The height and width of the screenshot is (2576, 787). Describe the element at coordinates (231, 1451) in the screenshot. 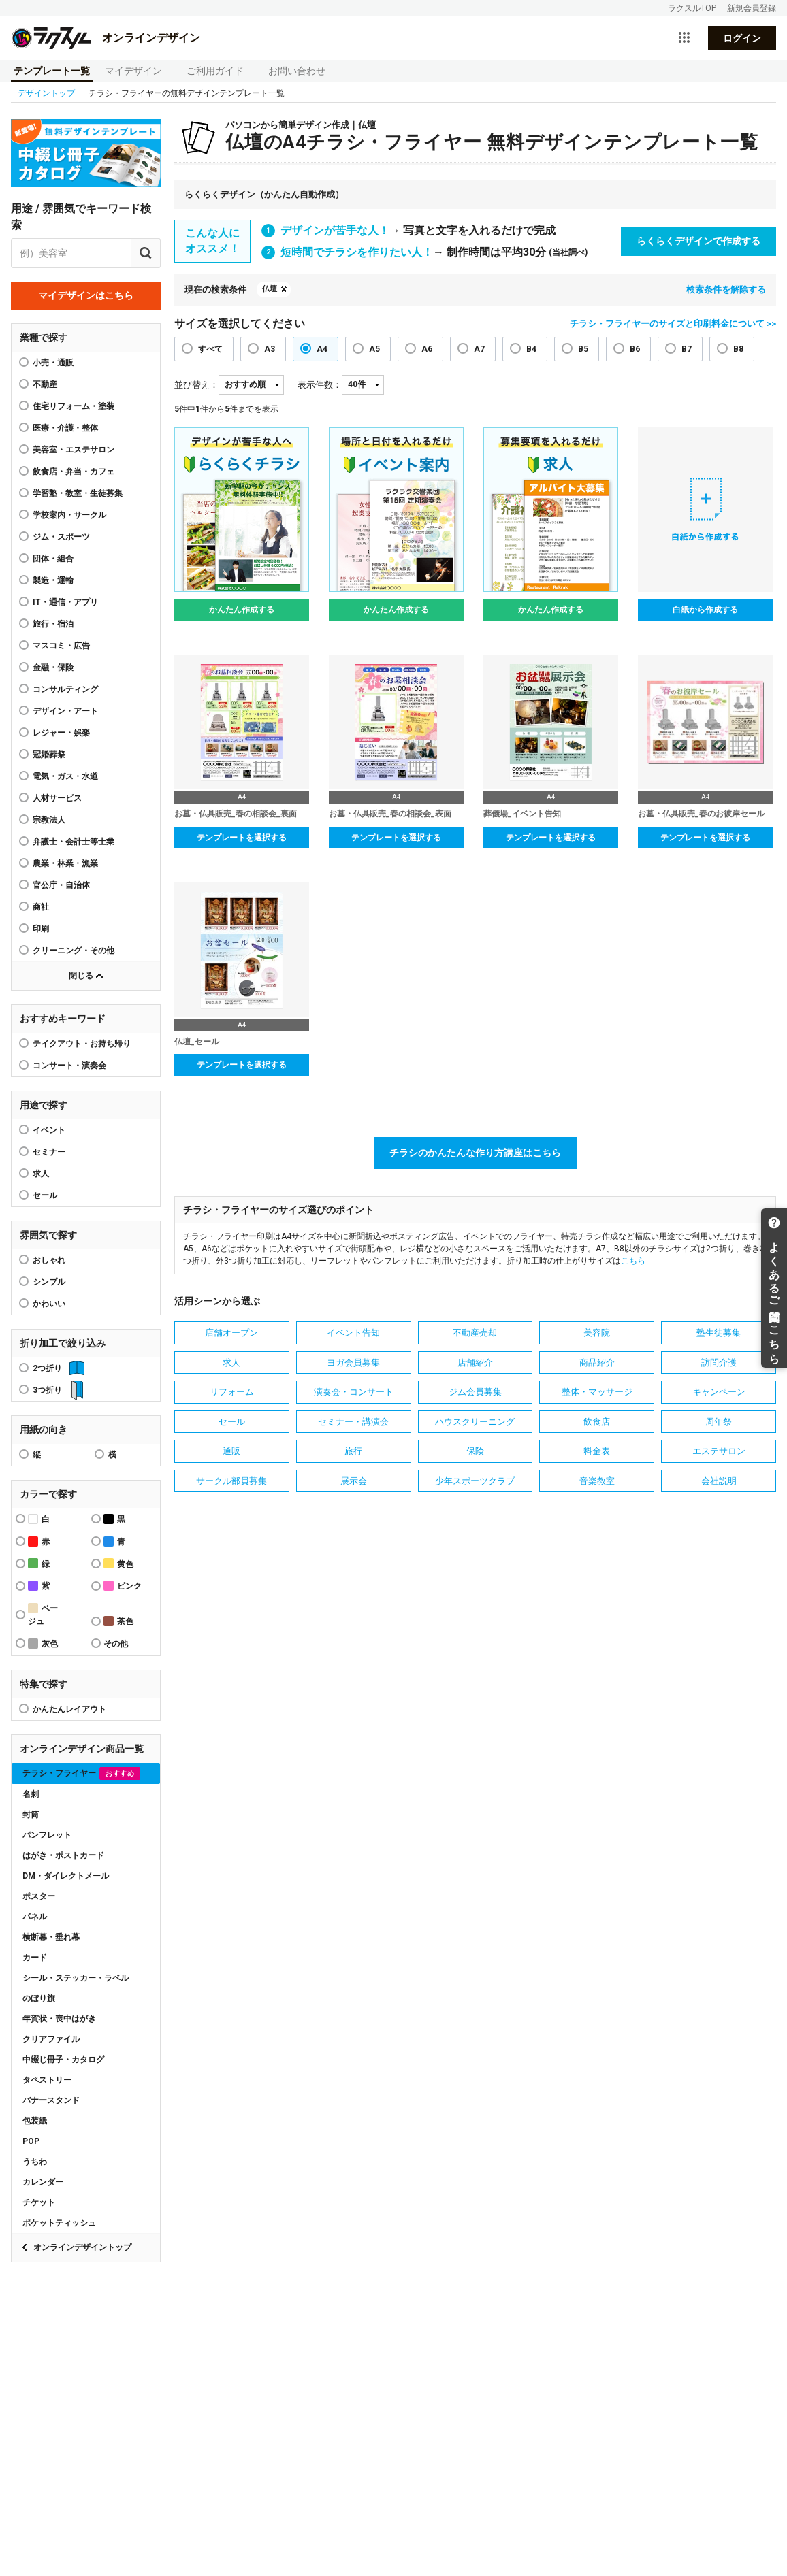

I see `通販` at that location.